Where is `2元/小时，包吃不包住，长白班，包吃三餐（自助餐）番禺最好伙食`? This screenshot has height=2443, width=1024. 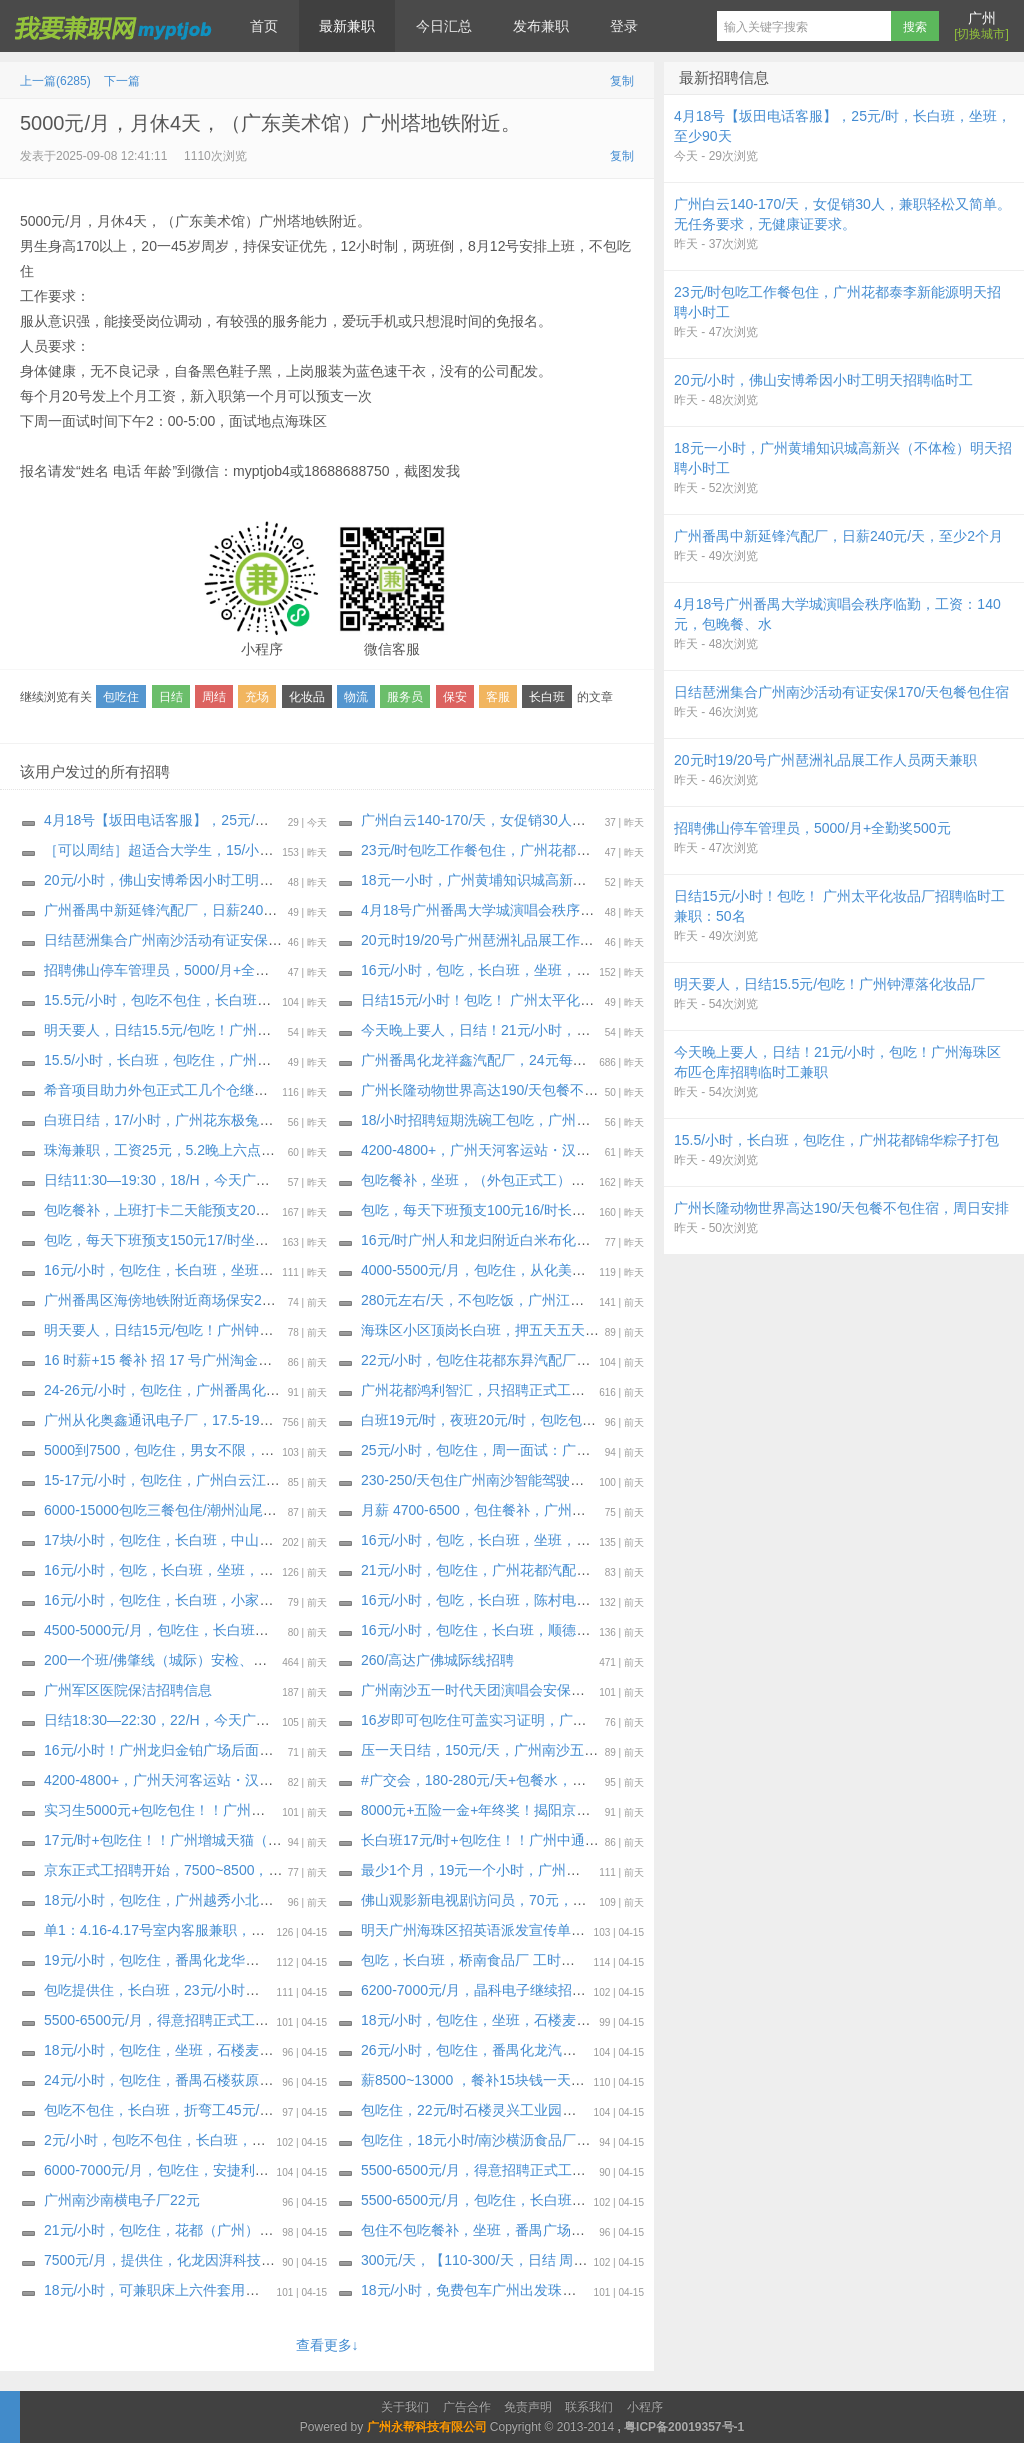 2元/小时，包吃不包住，长白班，包吃三餐（自助餐）番禺最好伙食 is located at coordinates (253, 2140).